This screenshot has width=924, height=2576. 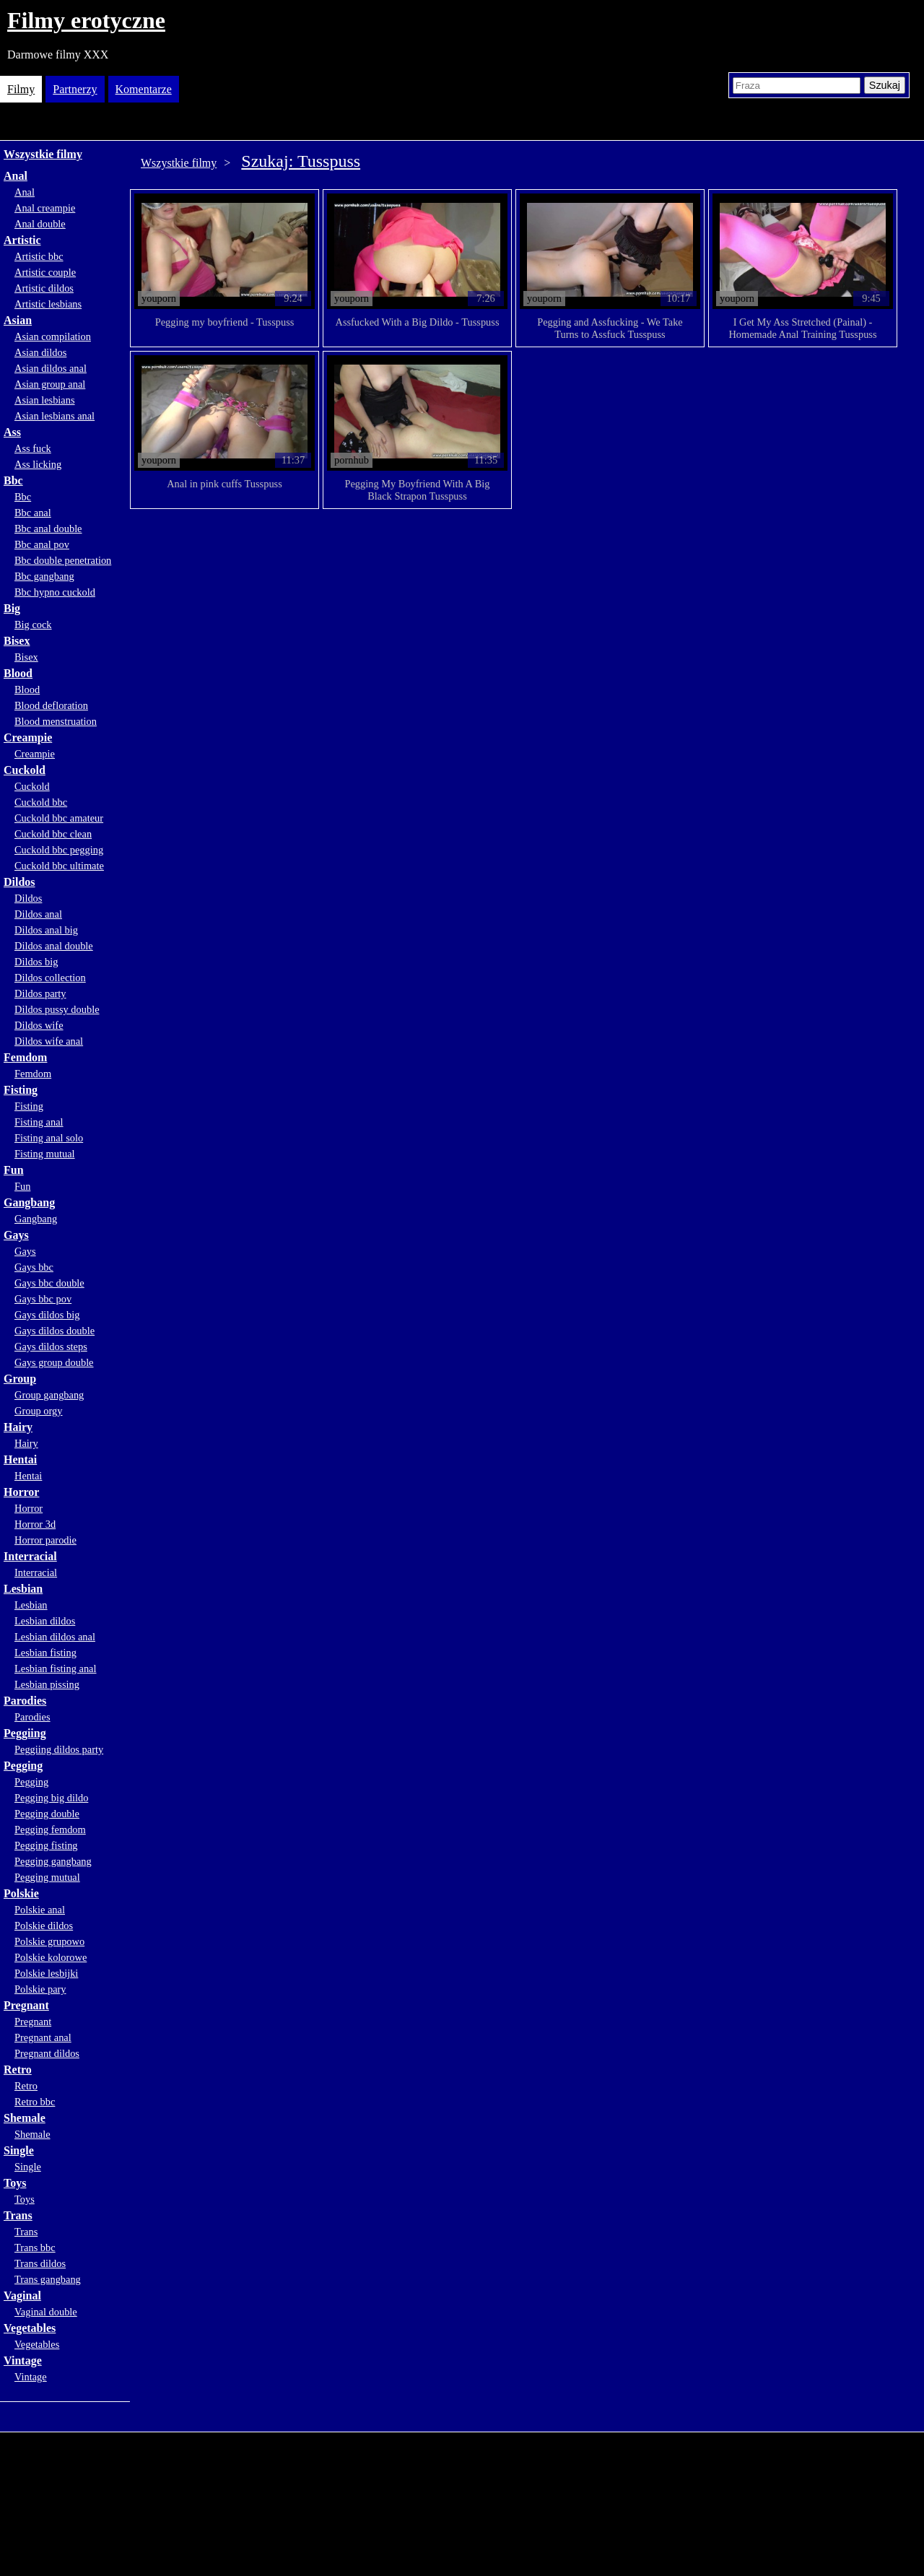 I want to click on Trans bbc, so click(x=35, y=2247).